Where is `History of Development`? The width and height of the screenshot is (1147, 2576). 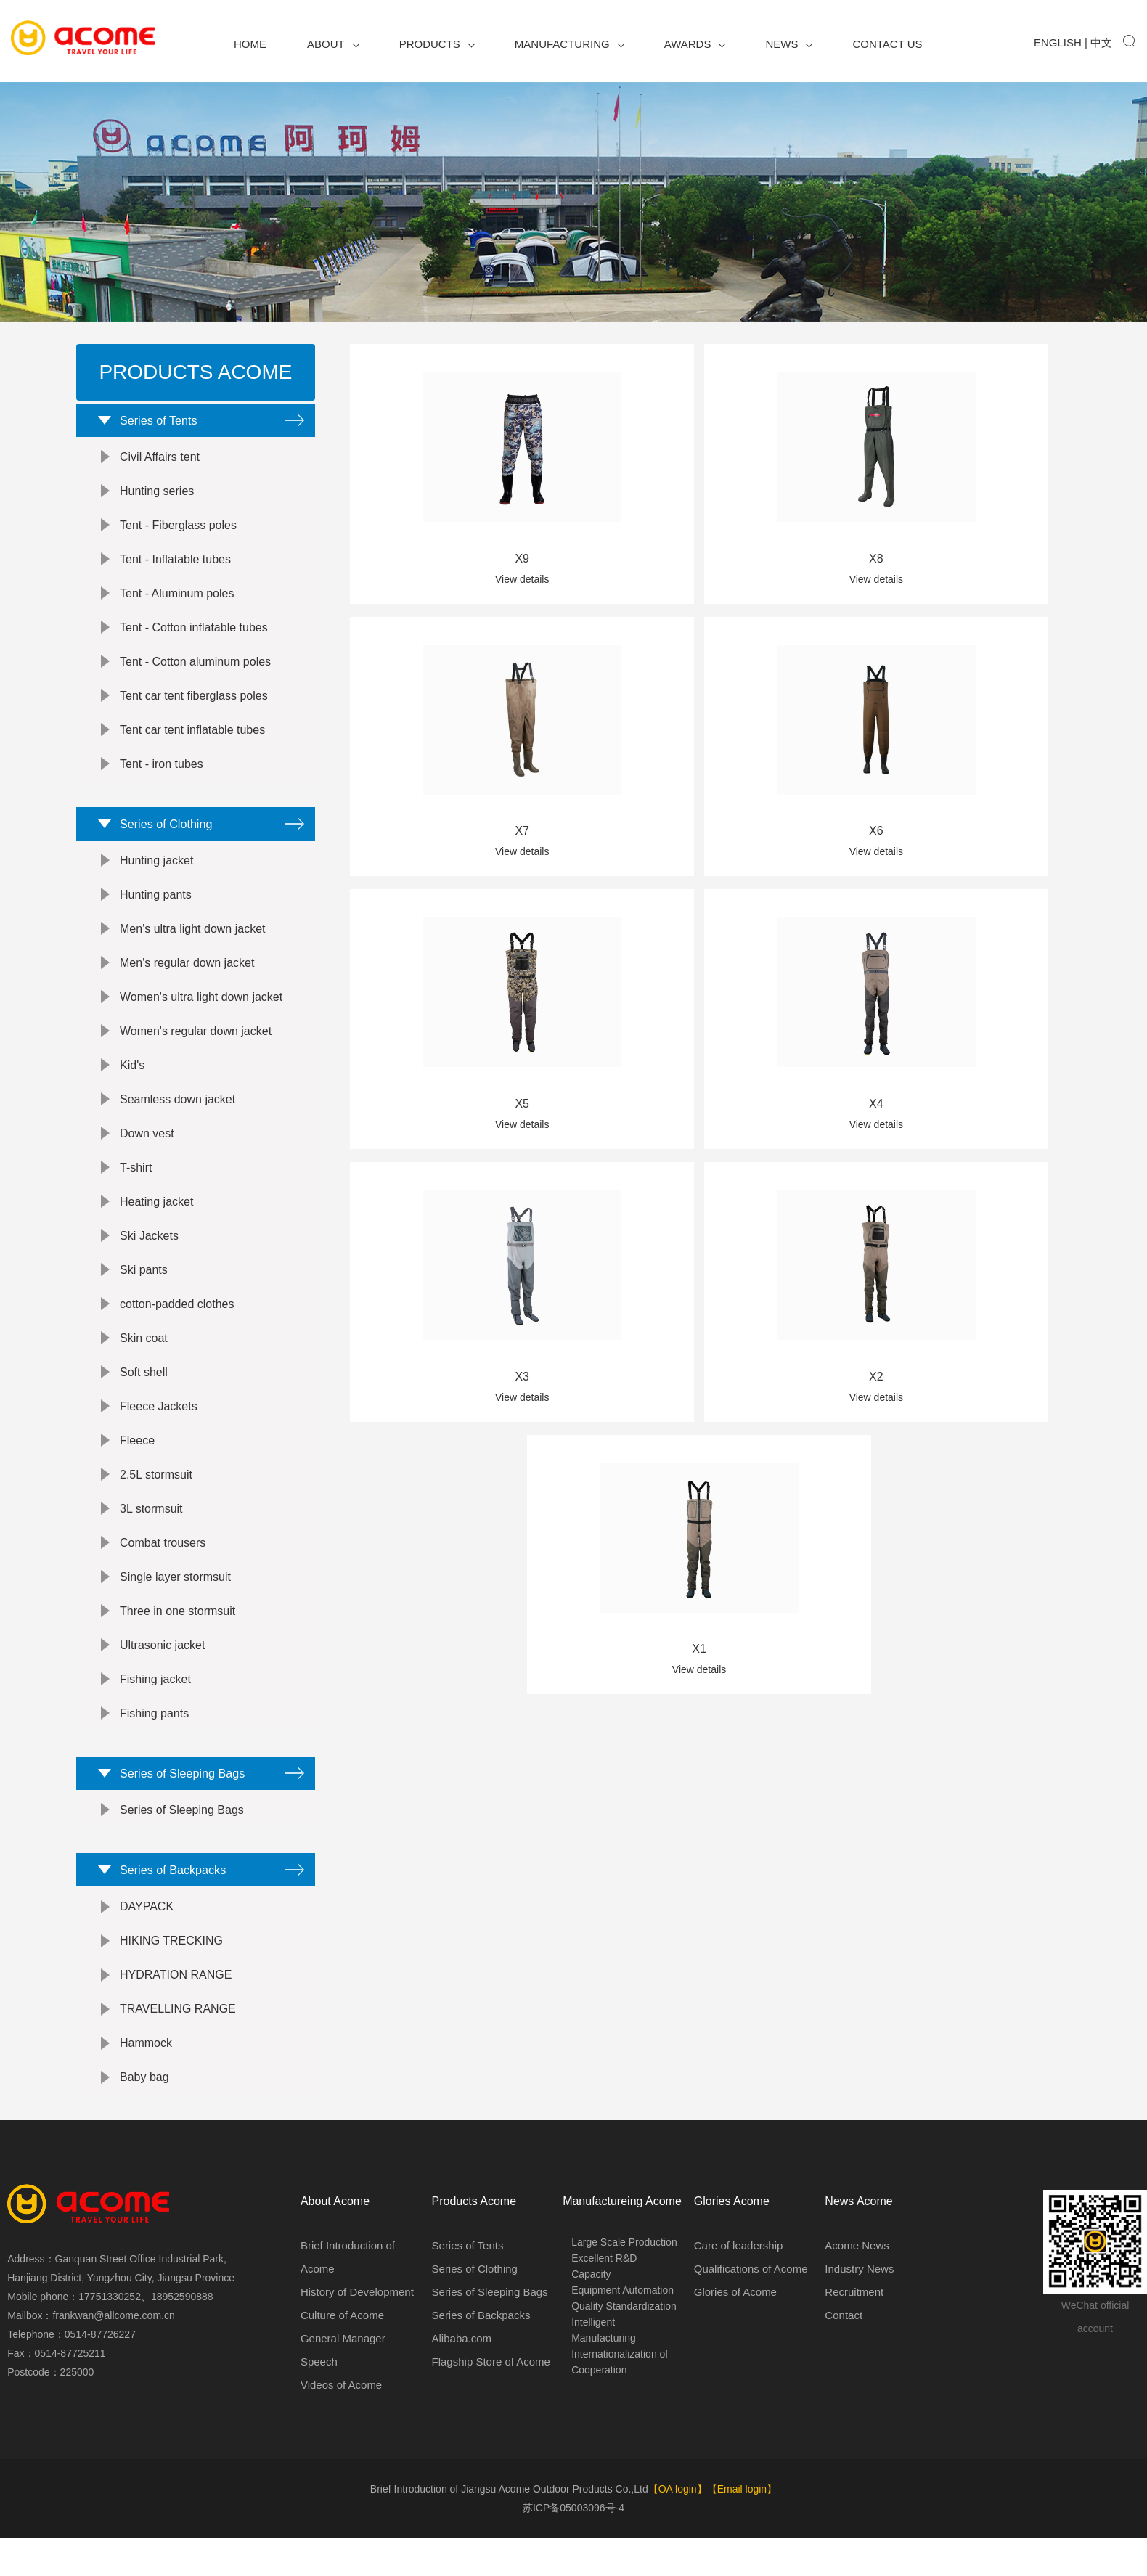
History of Development is located at coordinates (357, 2332).